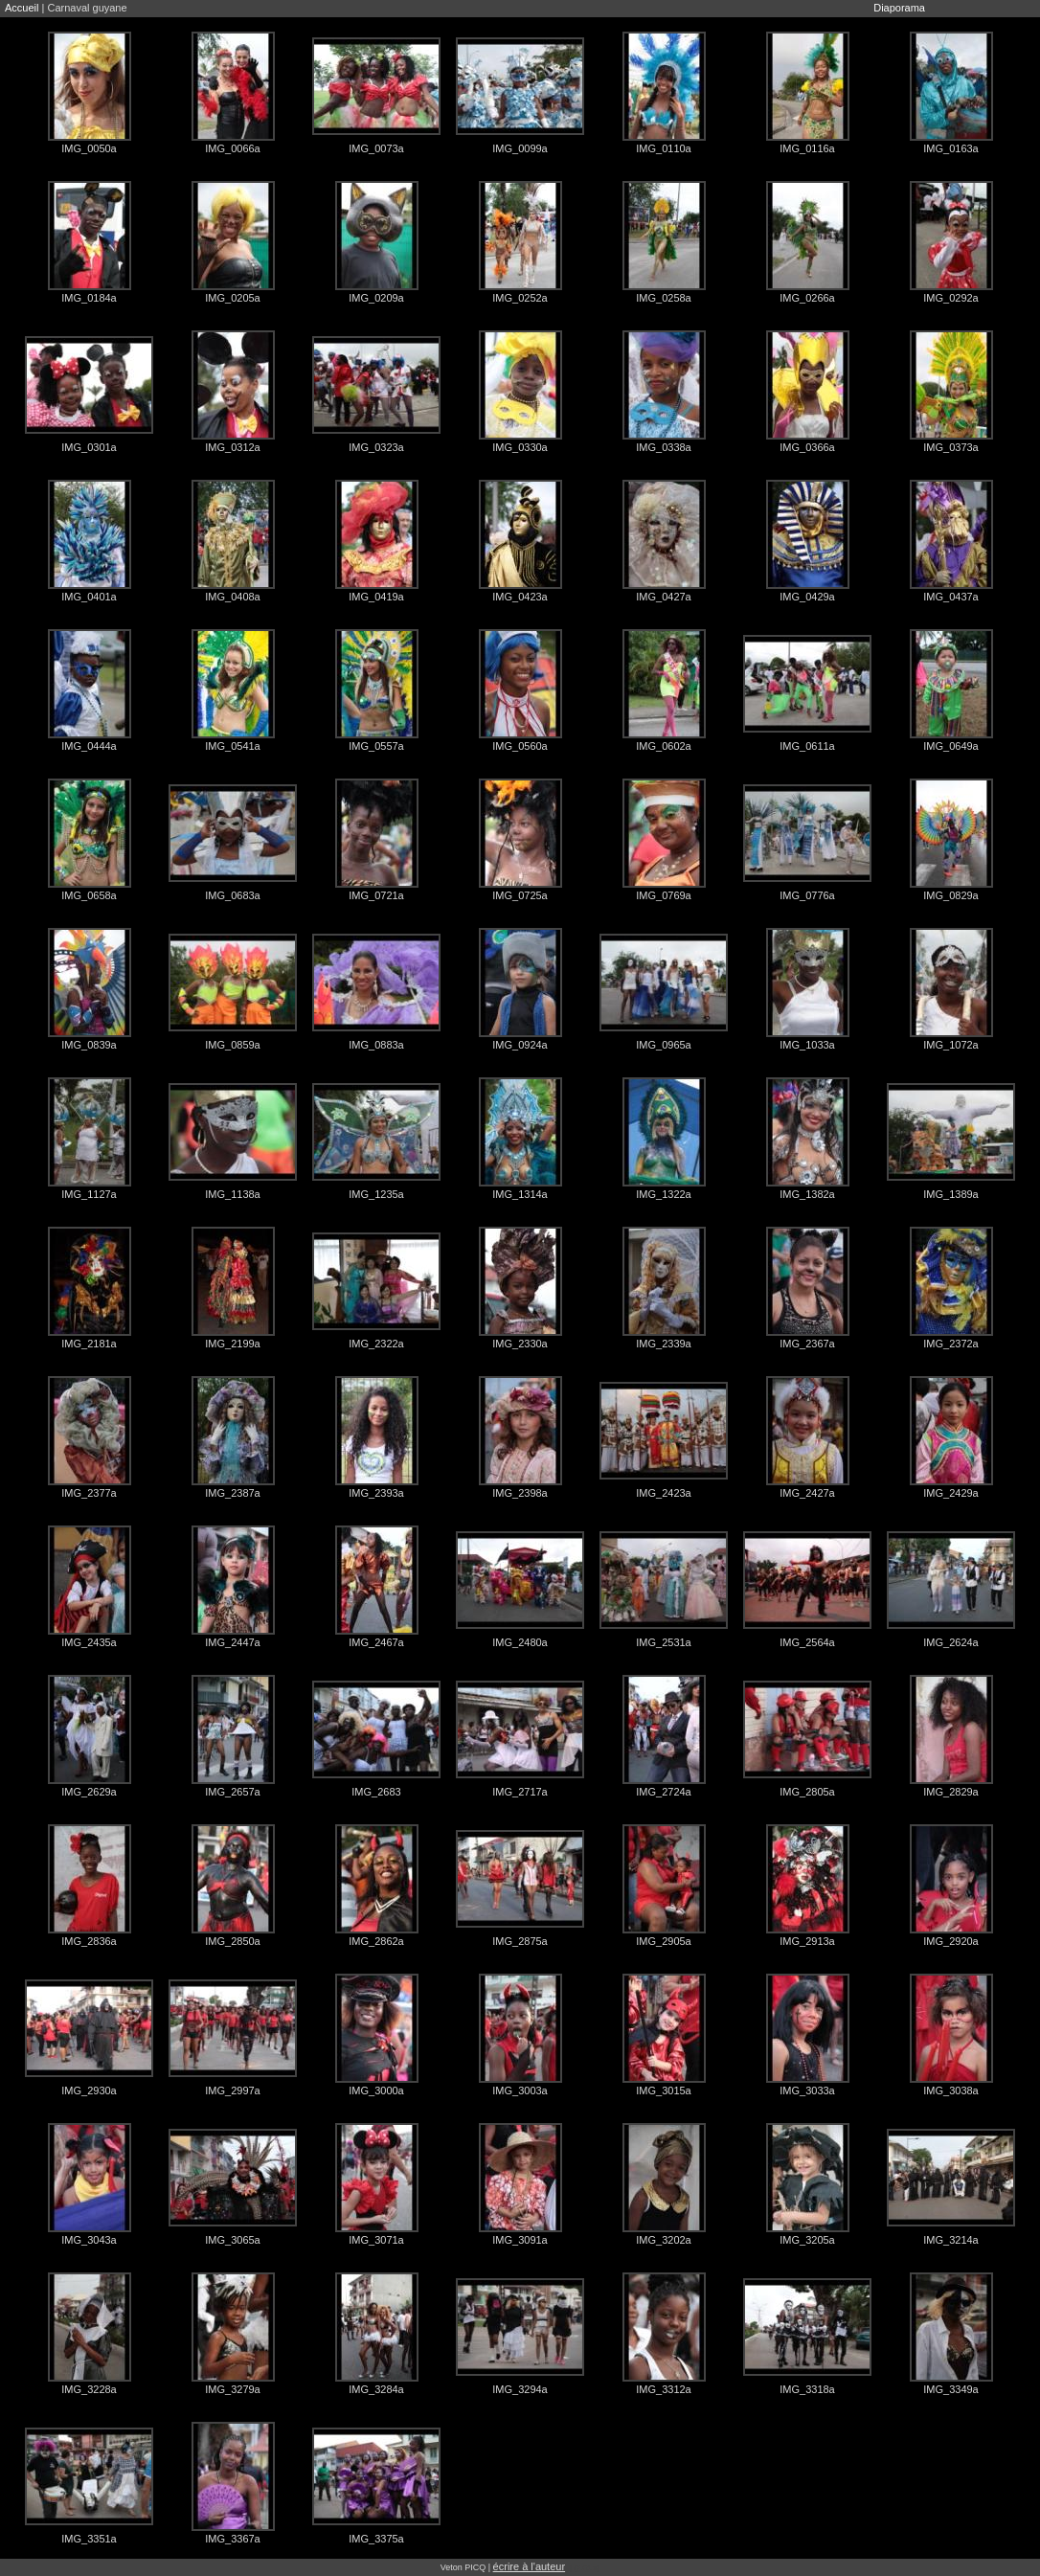 The image size is (1040, 2576). What do you see at coordinates (88, 2538) in the screenshot?
I see `IMG_3351a` at bounding box center [88, 2538].